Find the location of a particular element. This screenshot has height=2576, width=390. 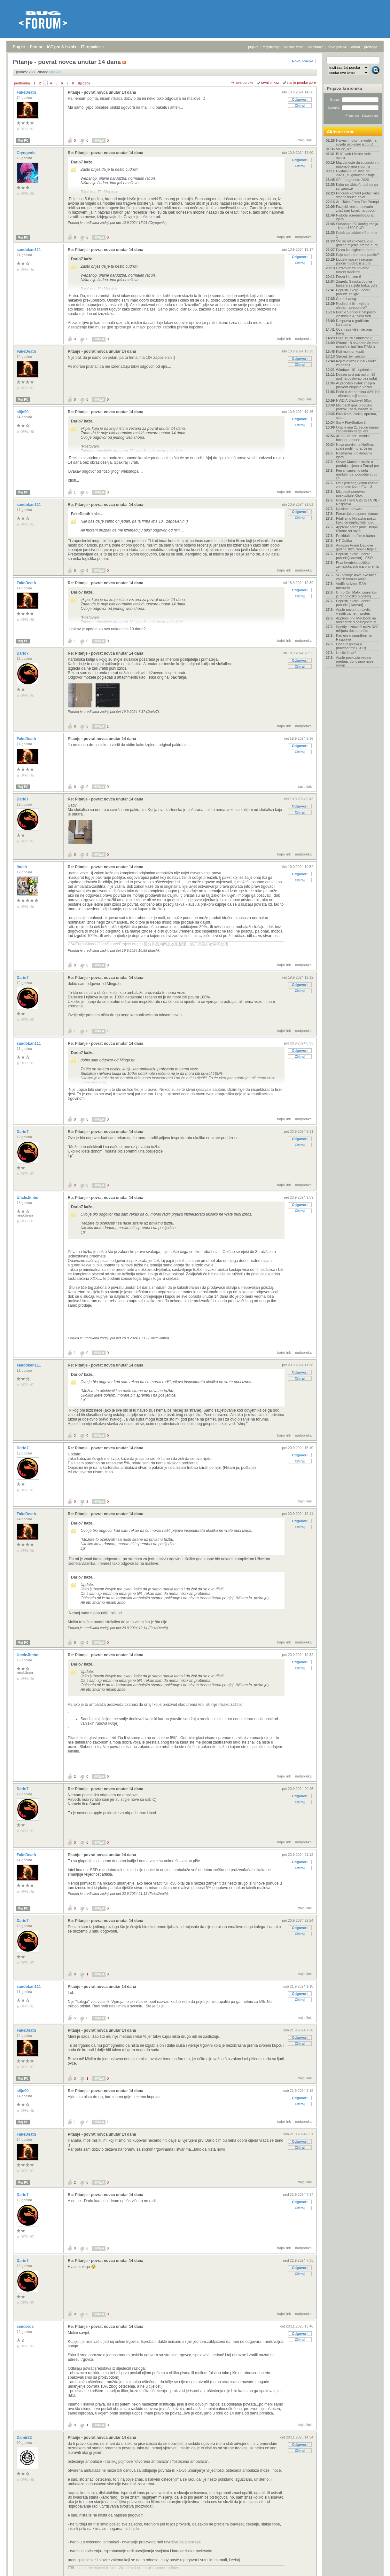

Ova trava više nije ona trava is located at coordinates (354, 331).